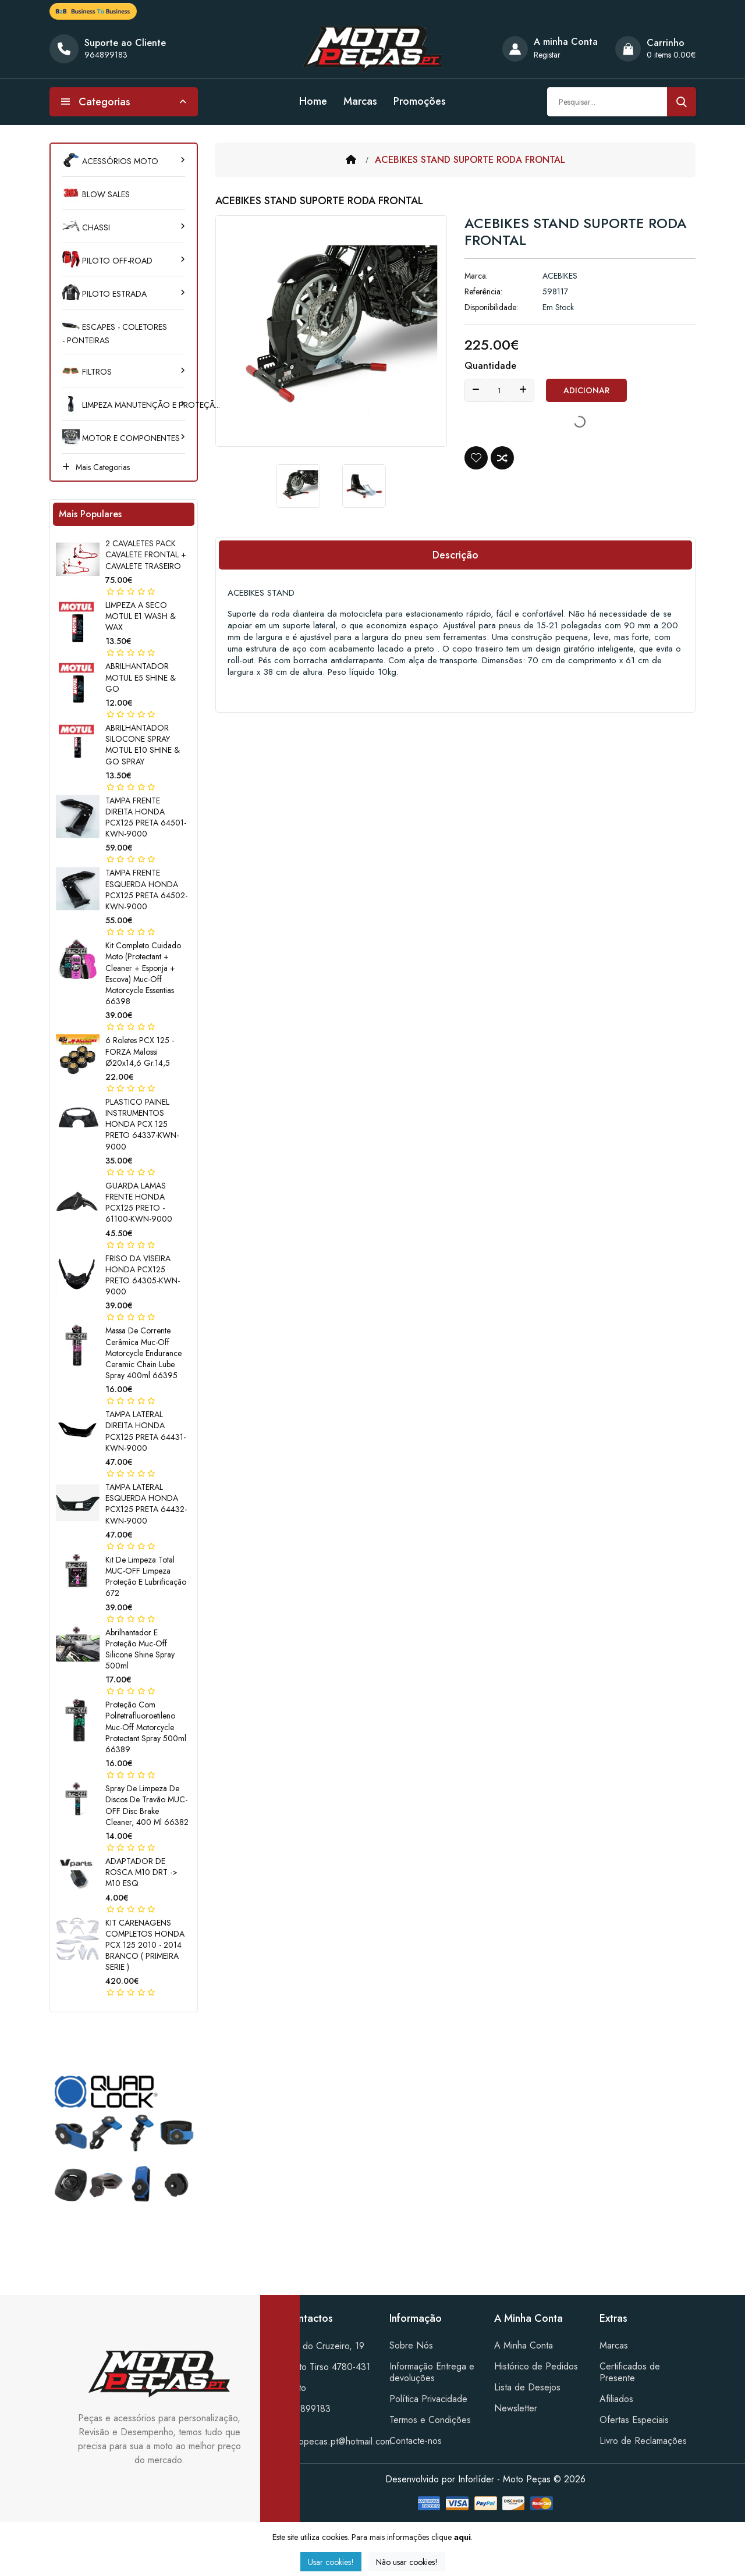  Describe the element at coordinates (145, 1945) in the screenshot. I see `KIT CARENAGENS COMPLETOS HONDA PCX 125 2010 - 2014 BRANCO ( PRIMEIRA SERIE )` at that location.